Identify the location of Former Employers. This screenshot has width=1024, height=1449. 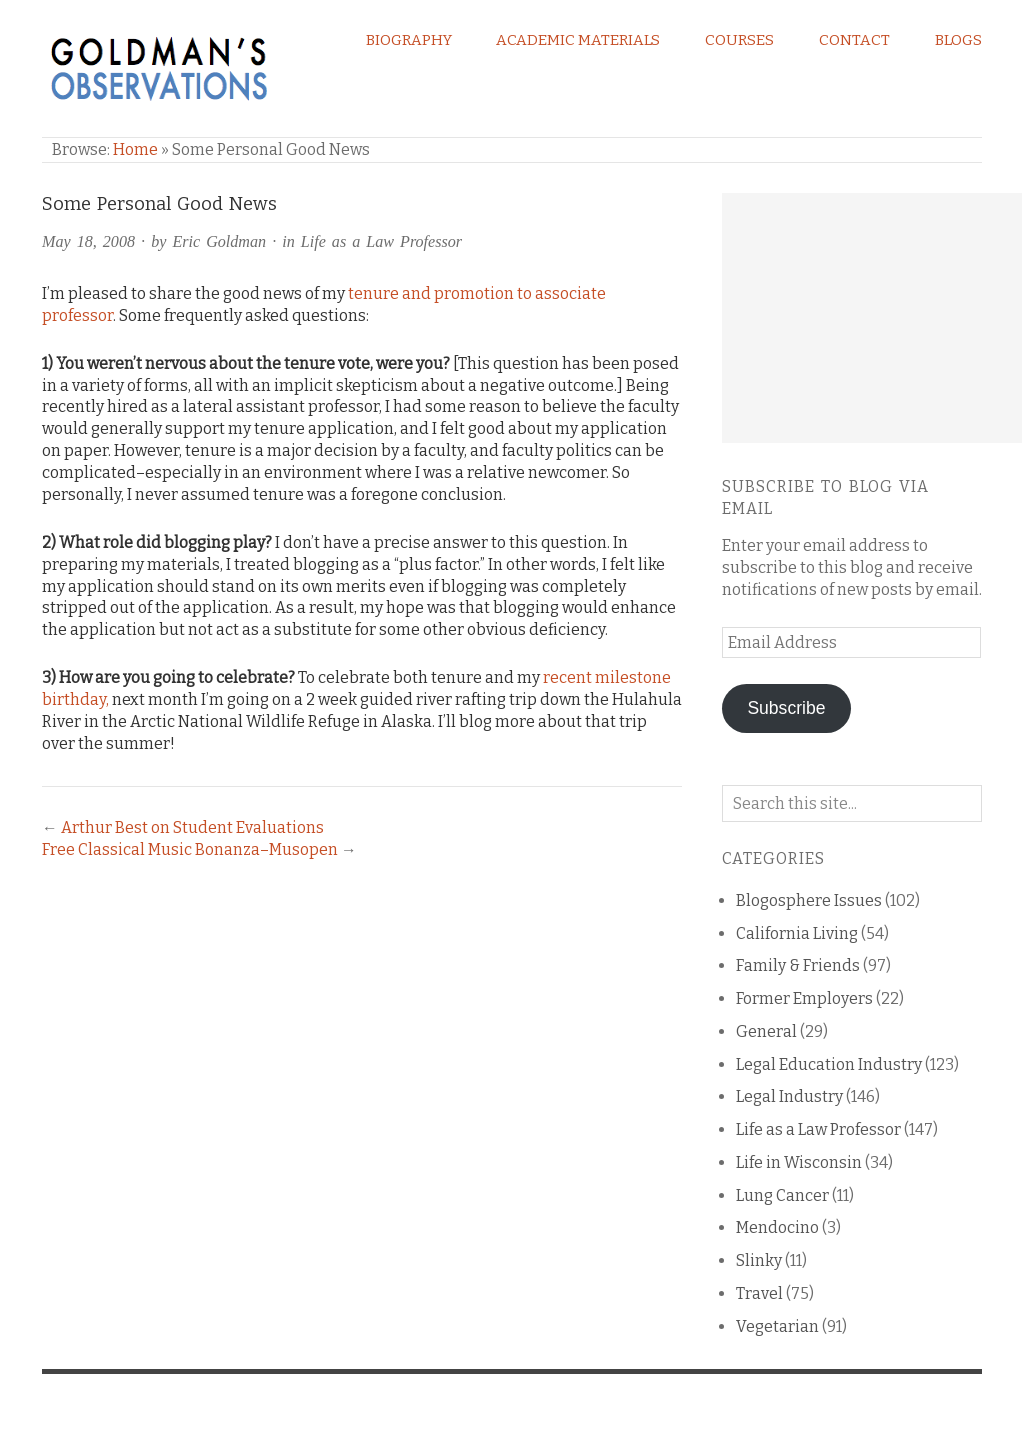
(804, 998).